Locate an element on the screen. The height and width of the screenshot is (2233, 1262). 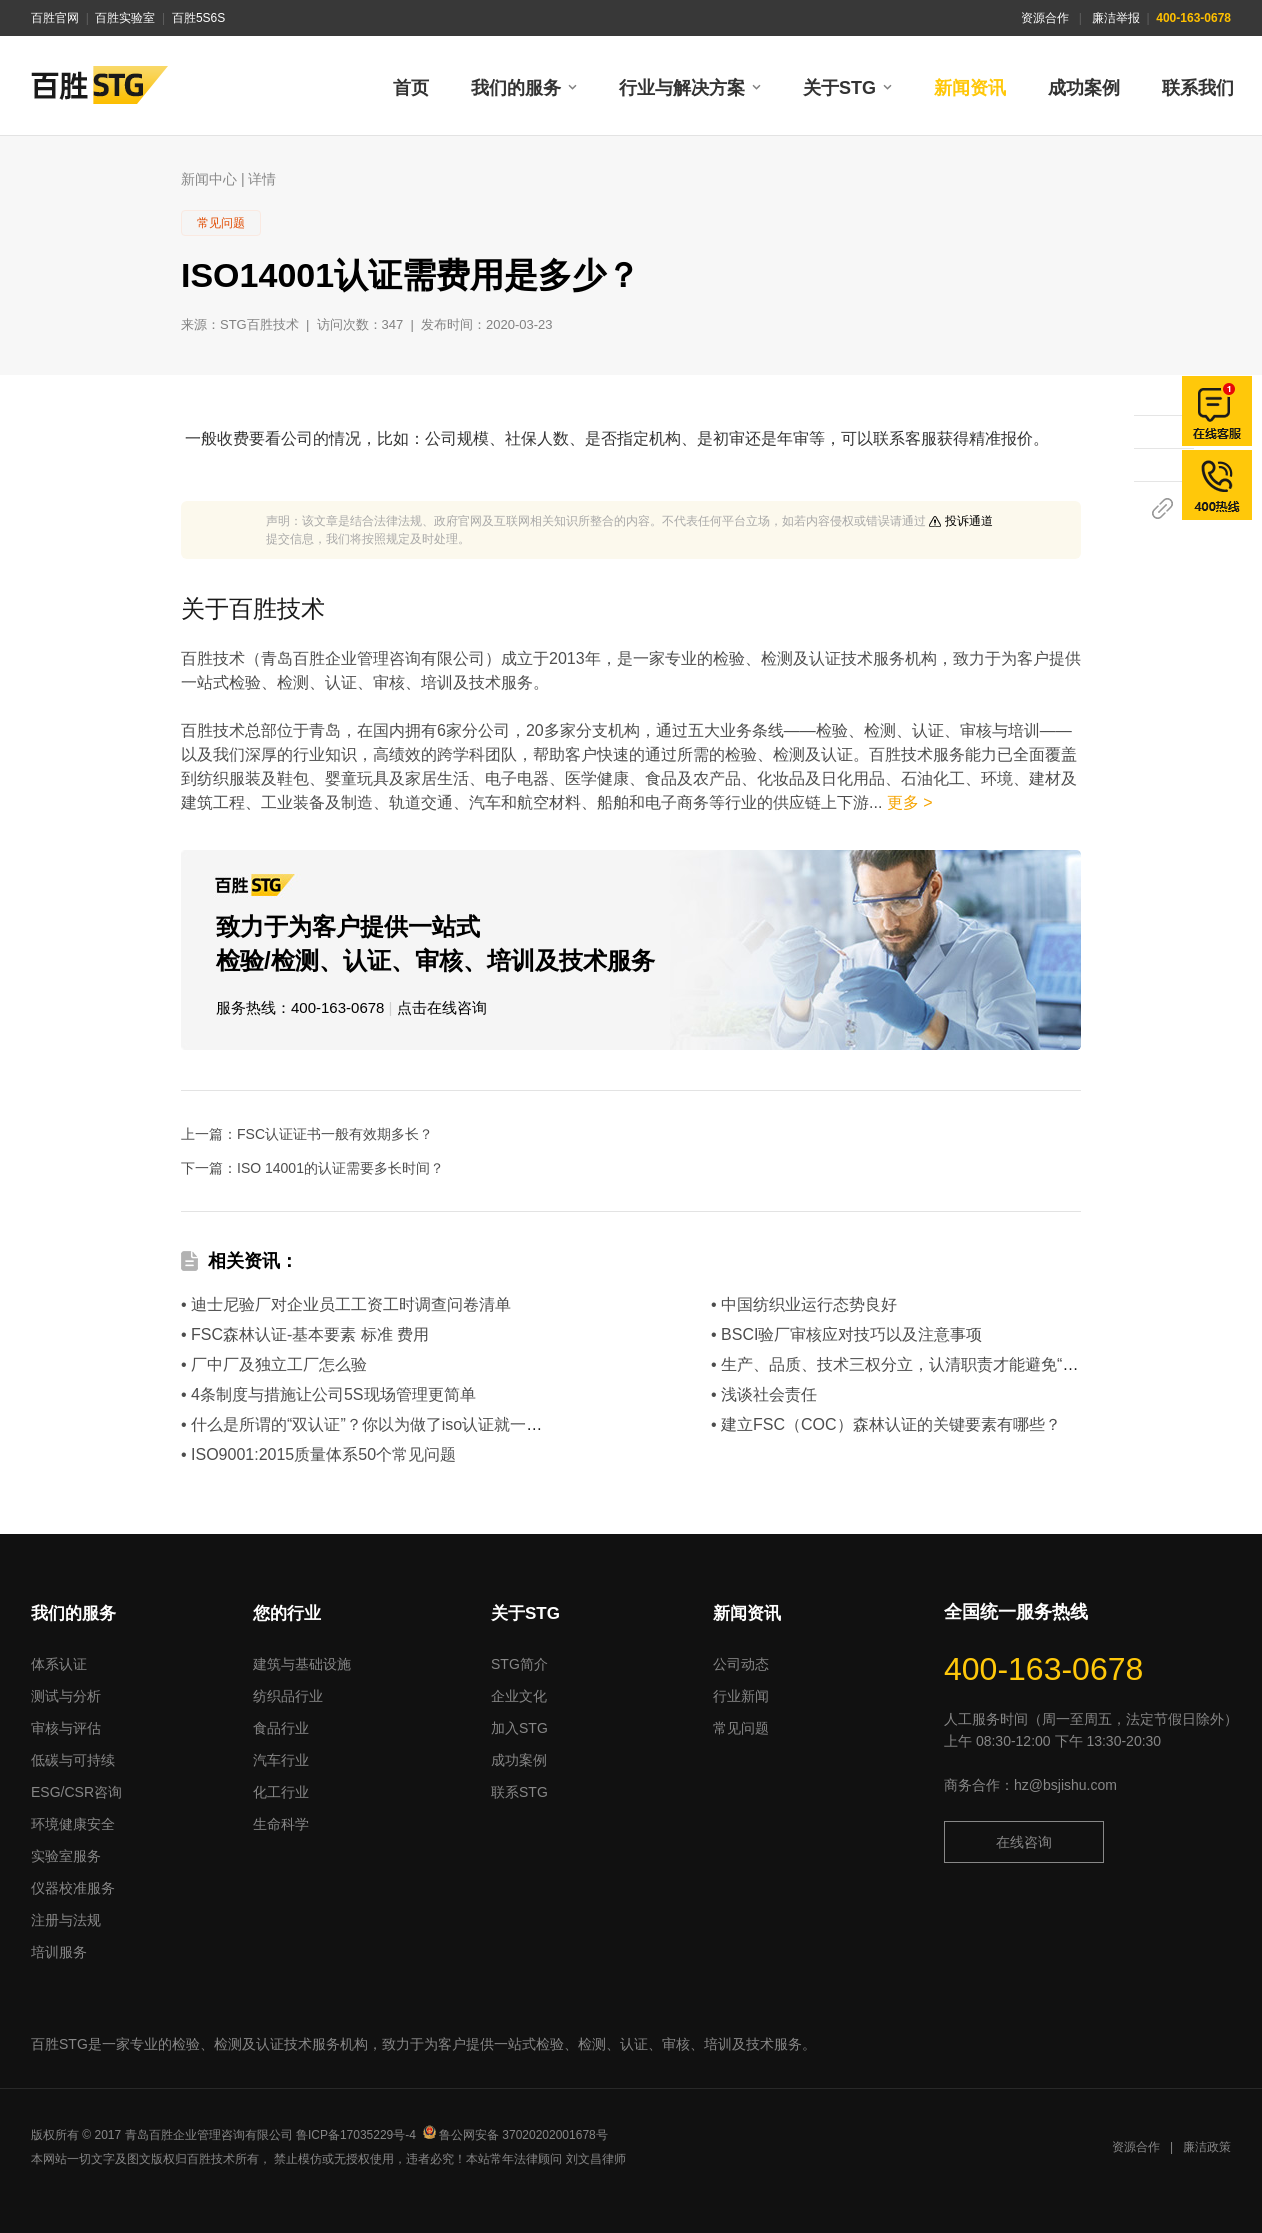
建筑与基础设施 is located at coordinates (302, 1664).